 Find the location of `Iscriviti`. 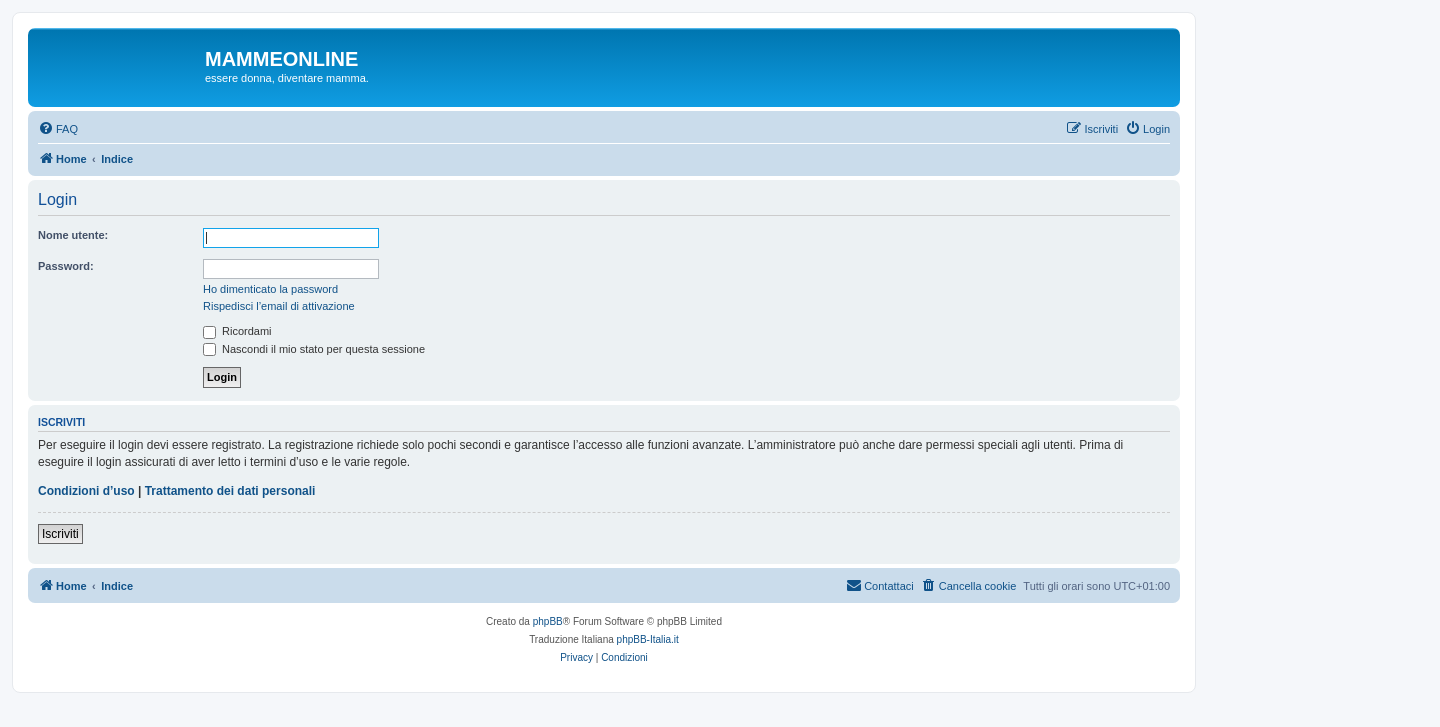

Iscriviti is located at coordinates (60, 534).